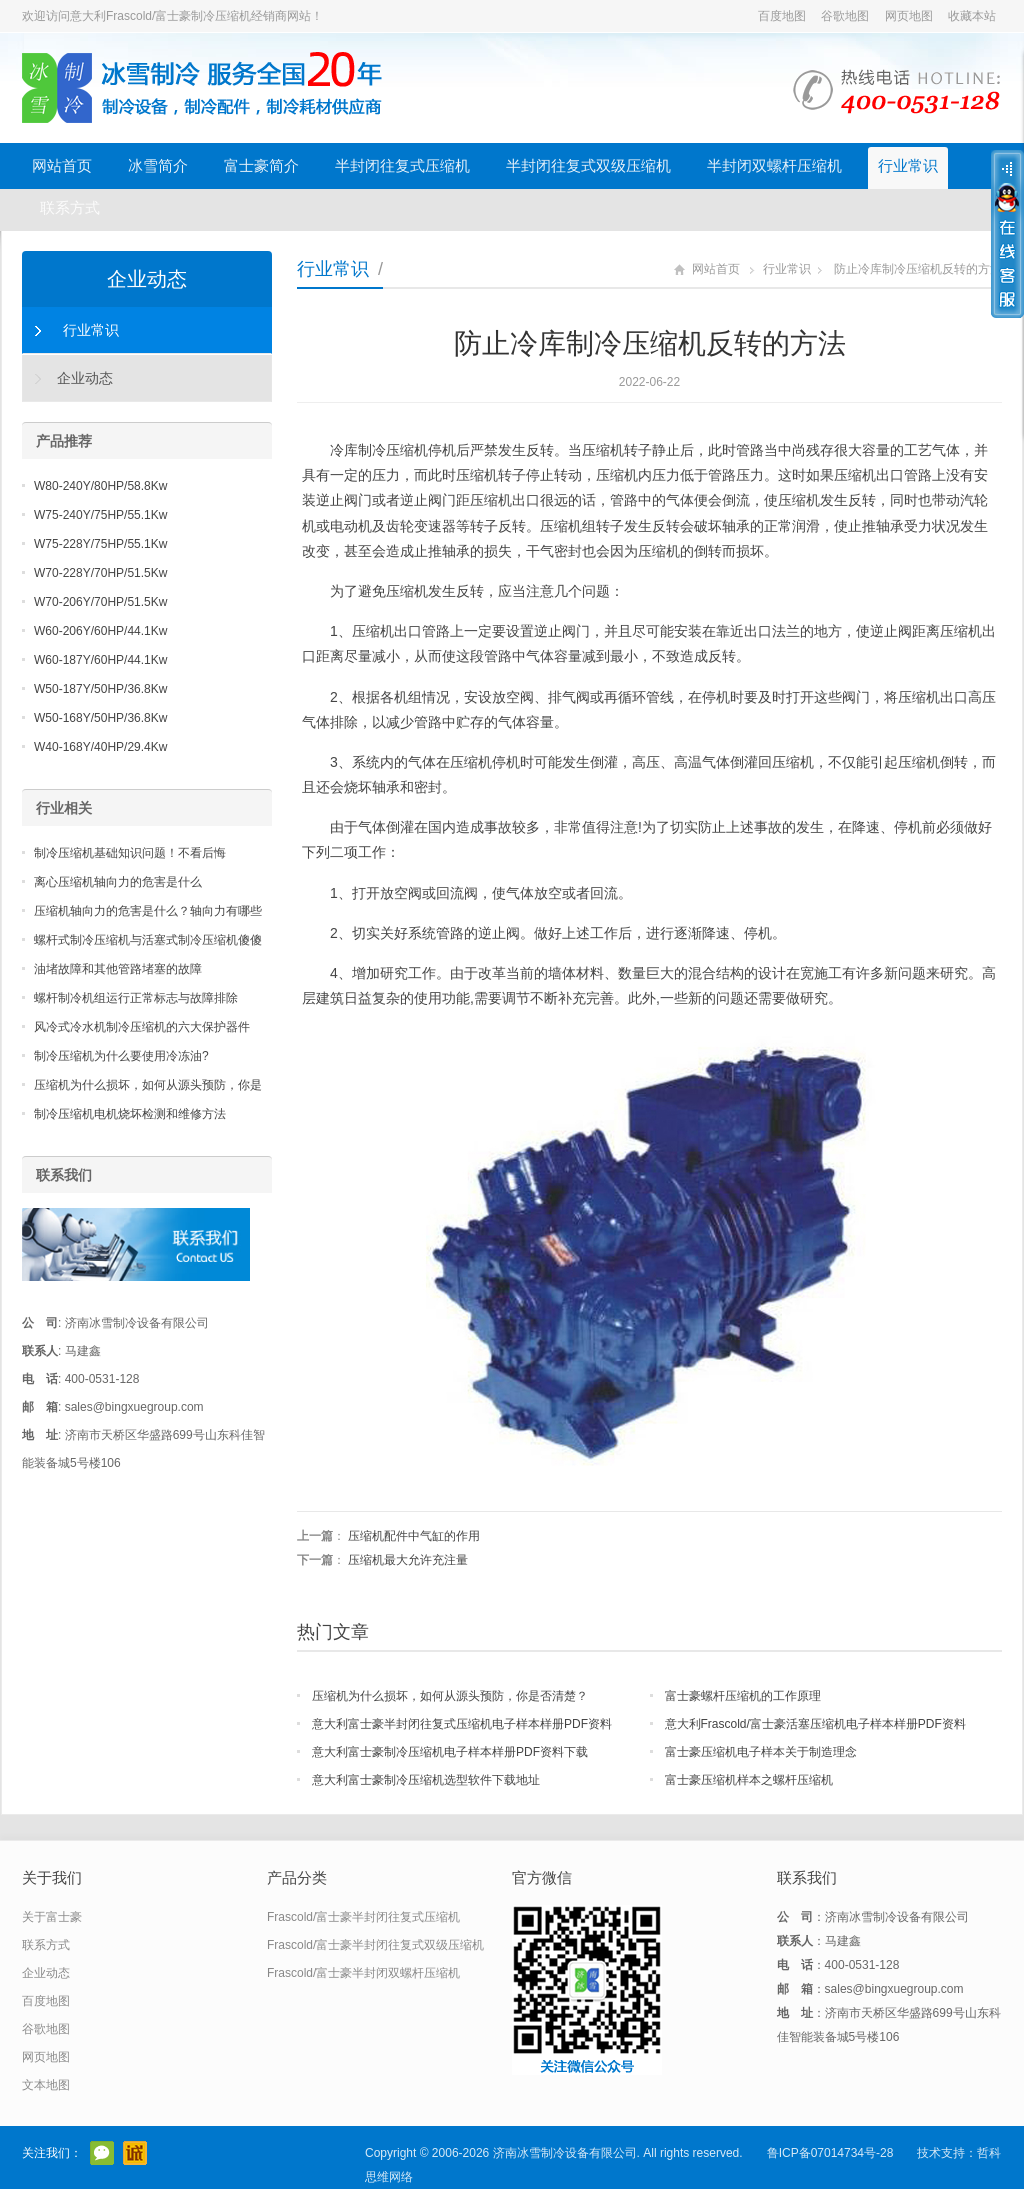  Describe the element at coordinates (130, 853) in the screenshot. I see `制冷压缩机基础知识问题！不看后悔` at that location.